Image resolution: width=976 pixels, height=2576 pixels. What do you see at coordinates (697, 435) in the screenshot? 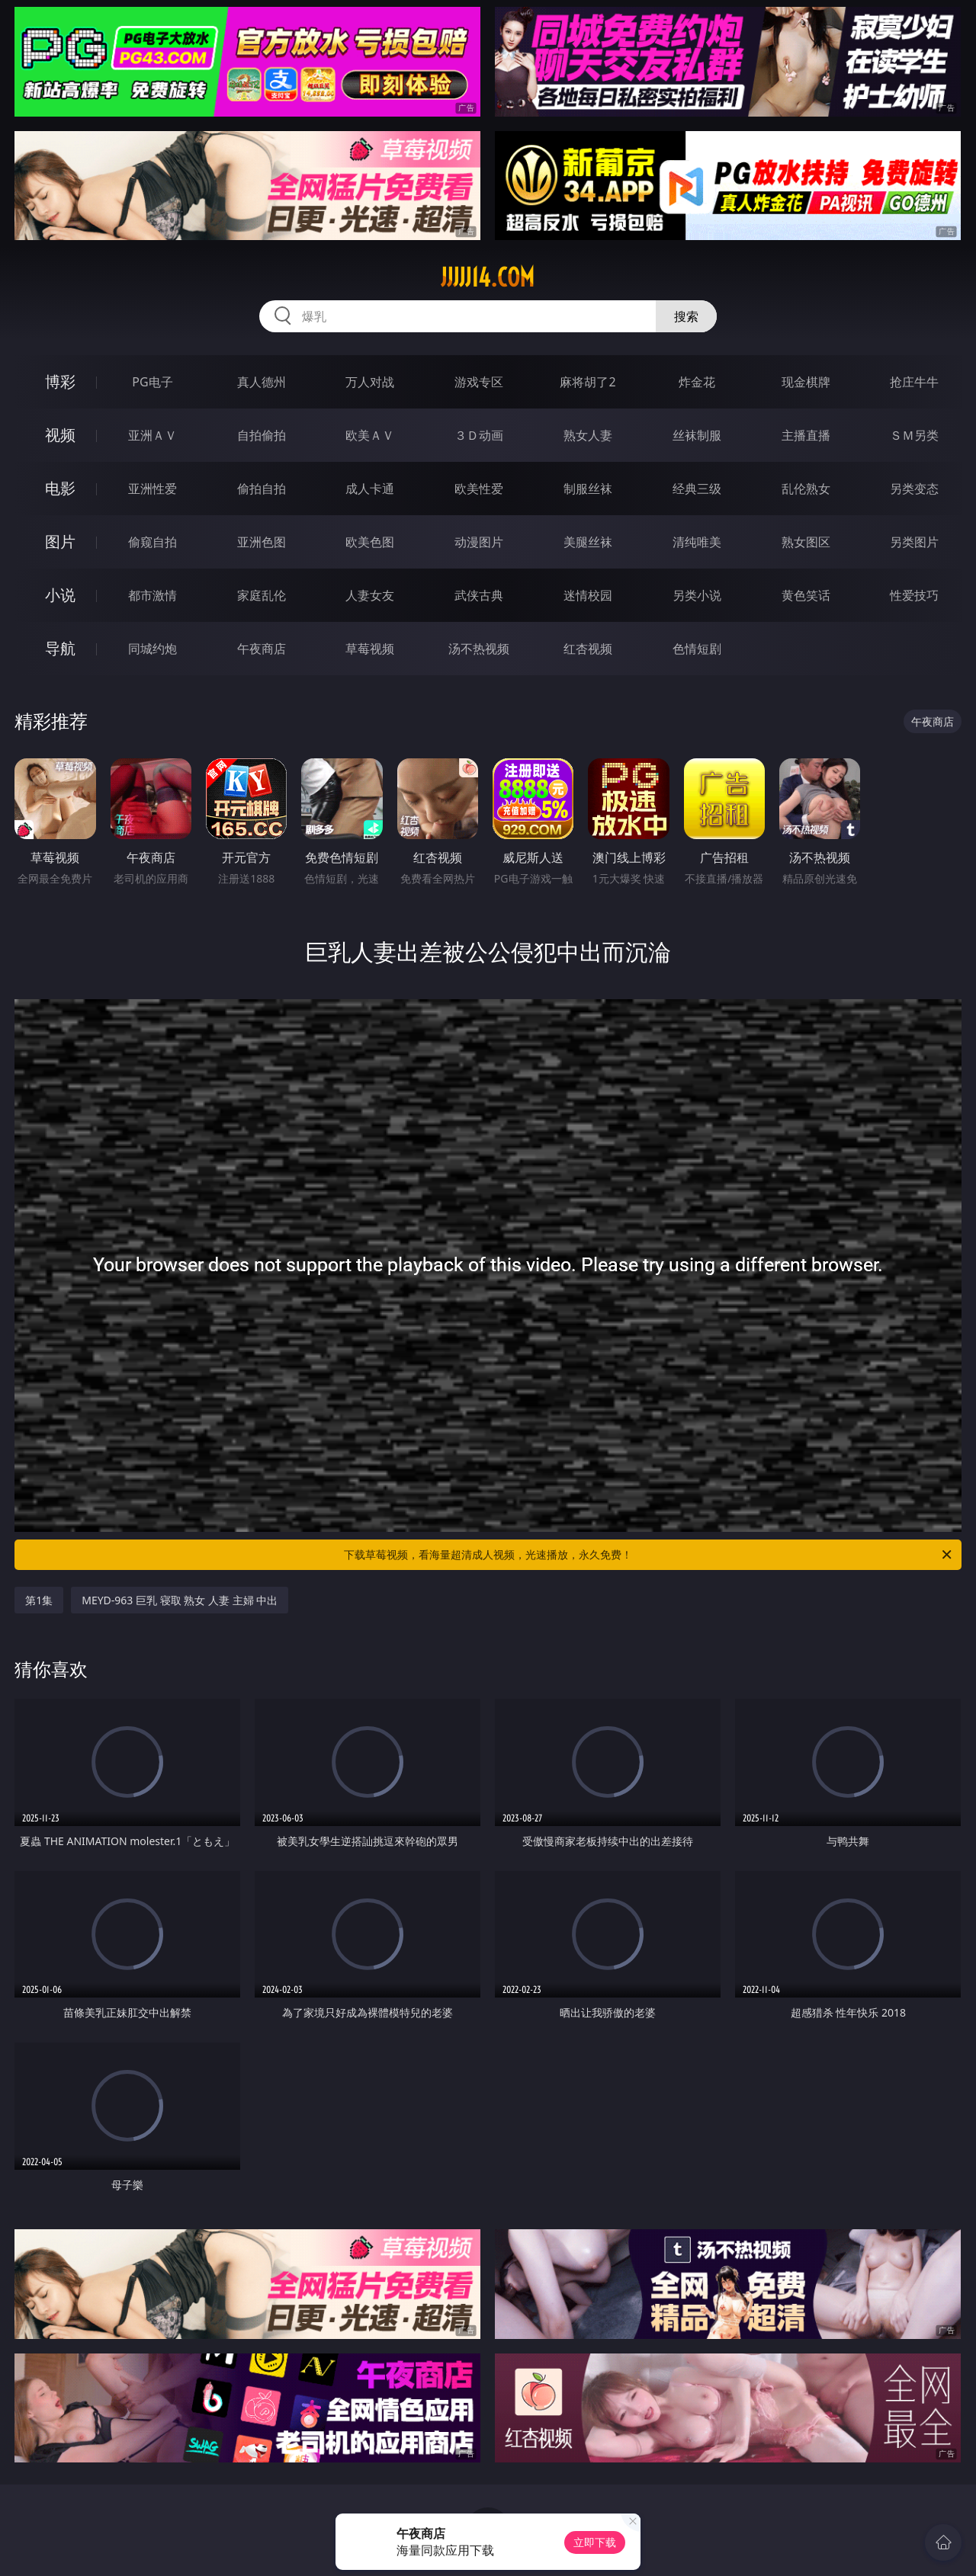
I see `丝袜制服` at bounding box center [697, 435].